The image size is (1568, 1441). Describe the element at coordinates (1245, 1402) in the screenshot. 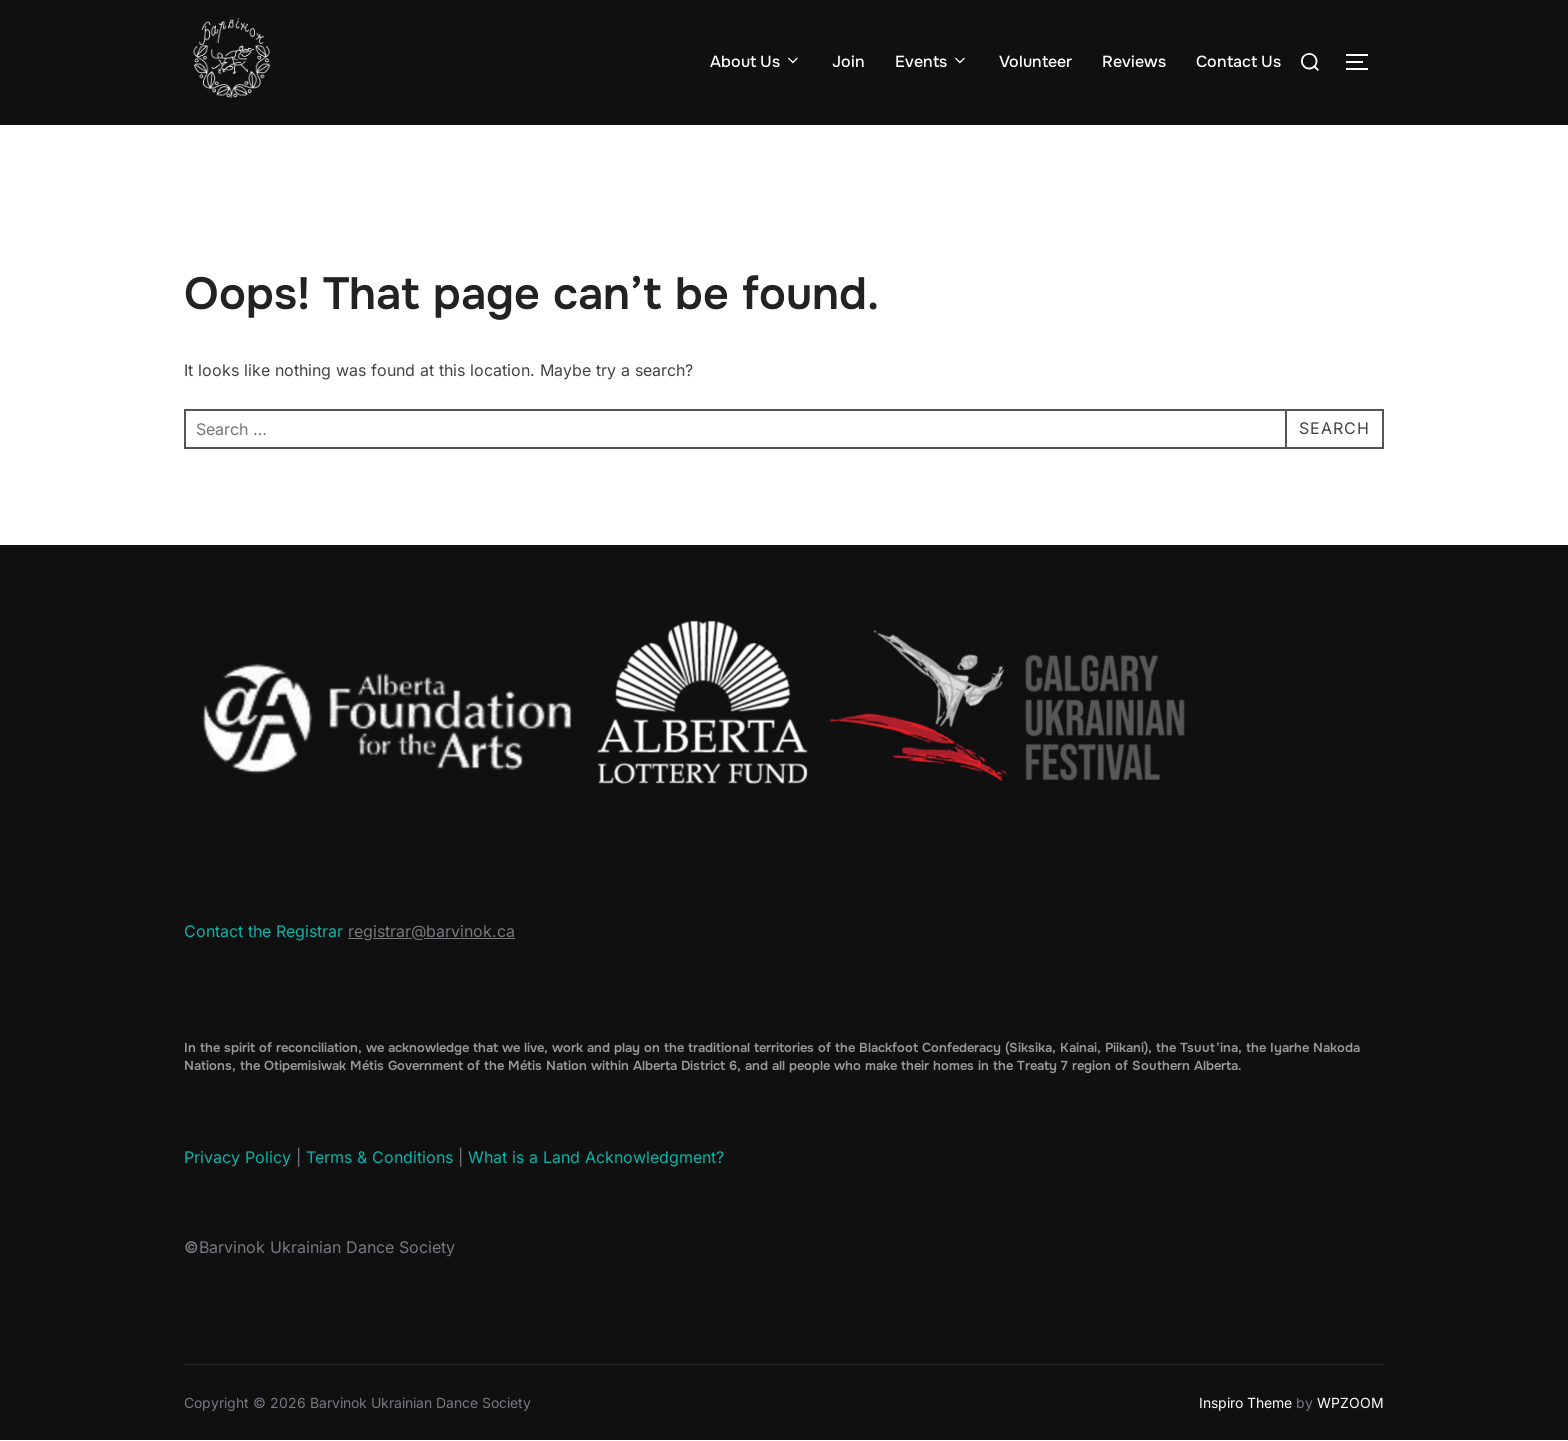

I see `Inspiro Theme` at that location.